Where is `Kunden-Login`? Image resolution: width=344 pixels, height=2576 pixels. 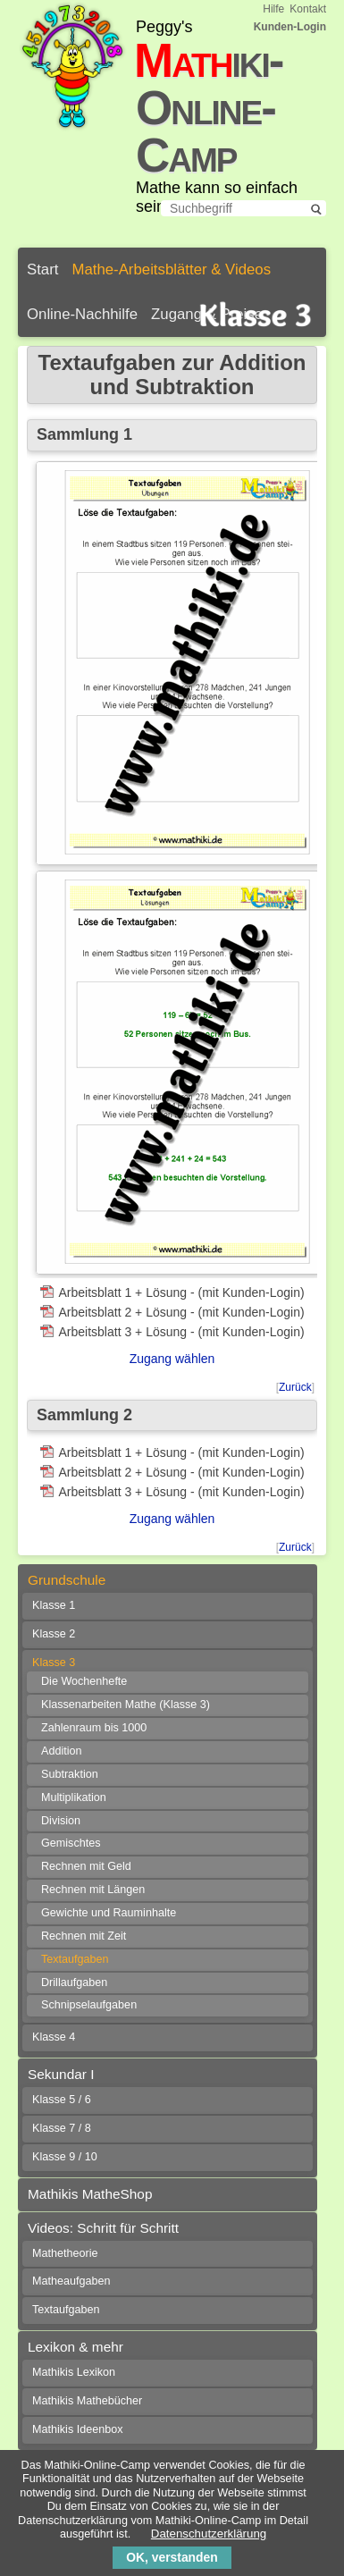
Kunden-Login is located at coordinates (290, 27).